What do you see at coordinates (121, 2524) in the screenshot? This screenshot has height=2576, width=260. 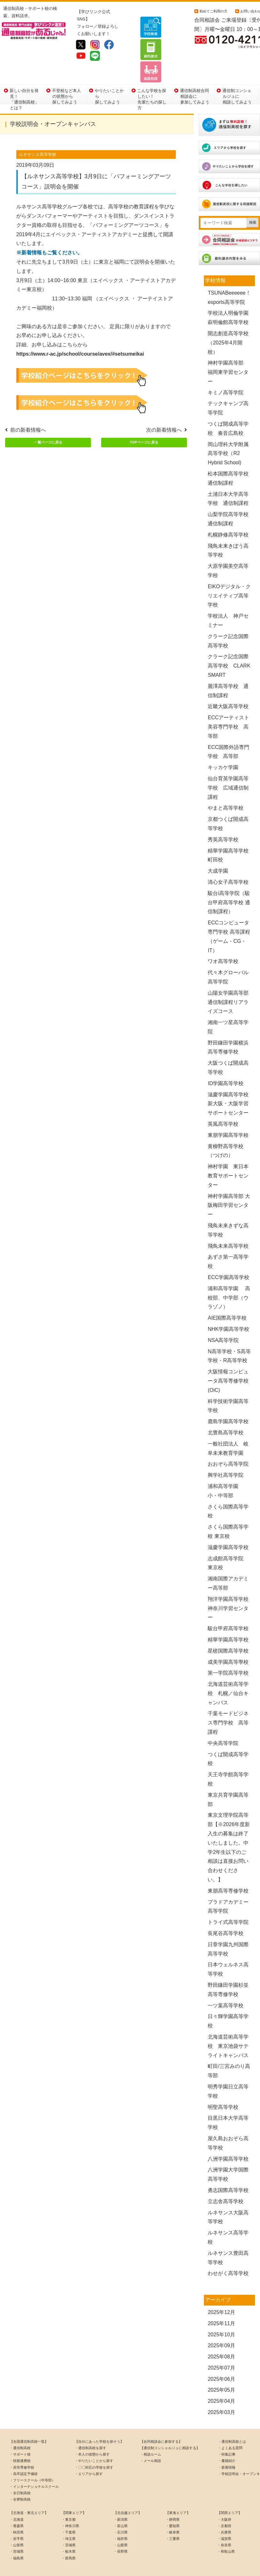 I see `・山梨県` at bounding box center [121, 2524].